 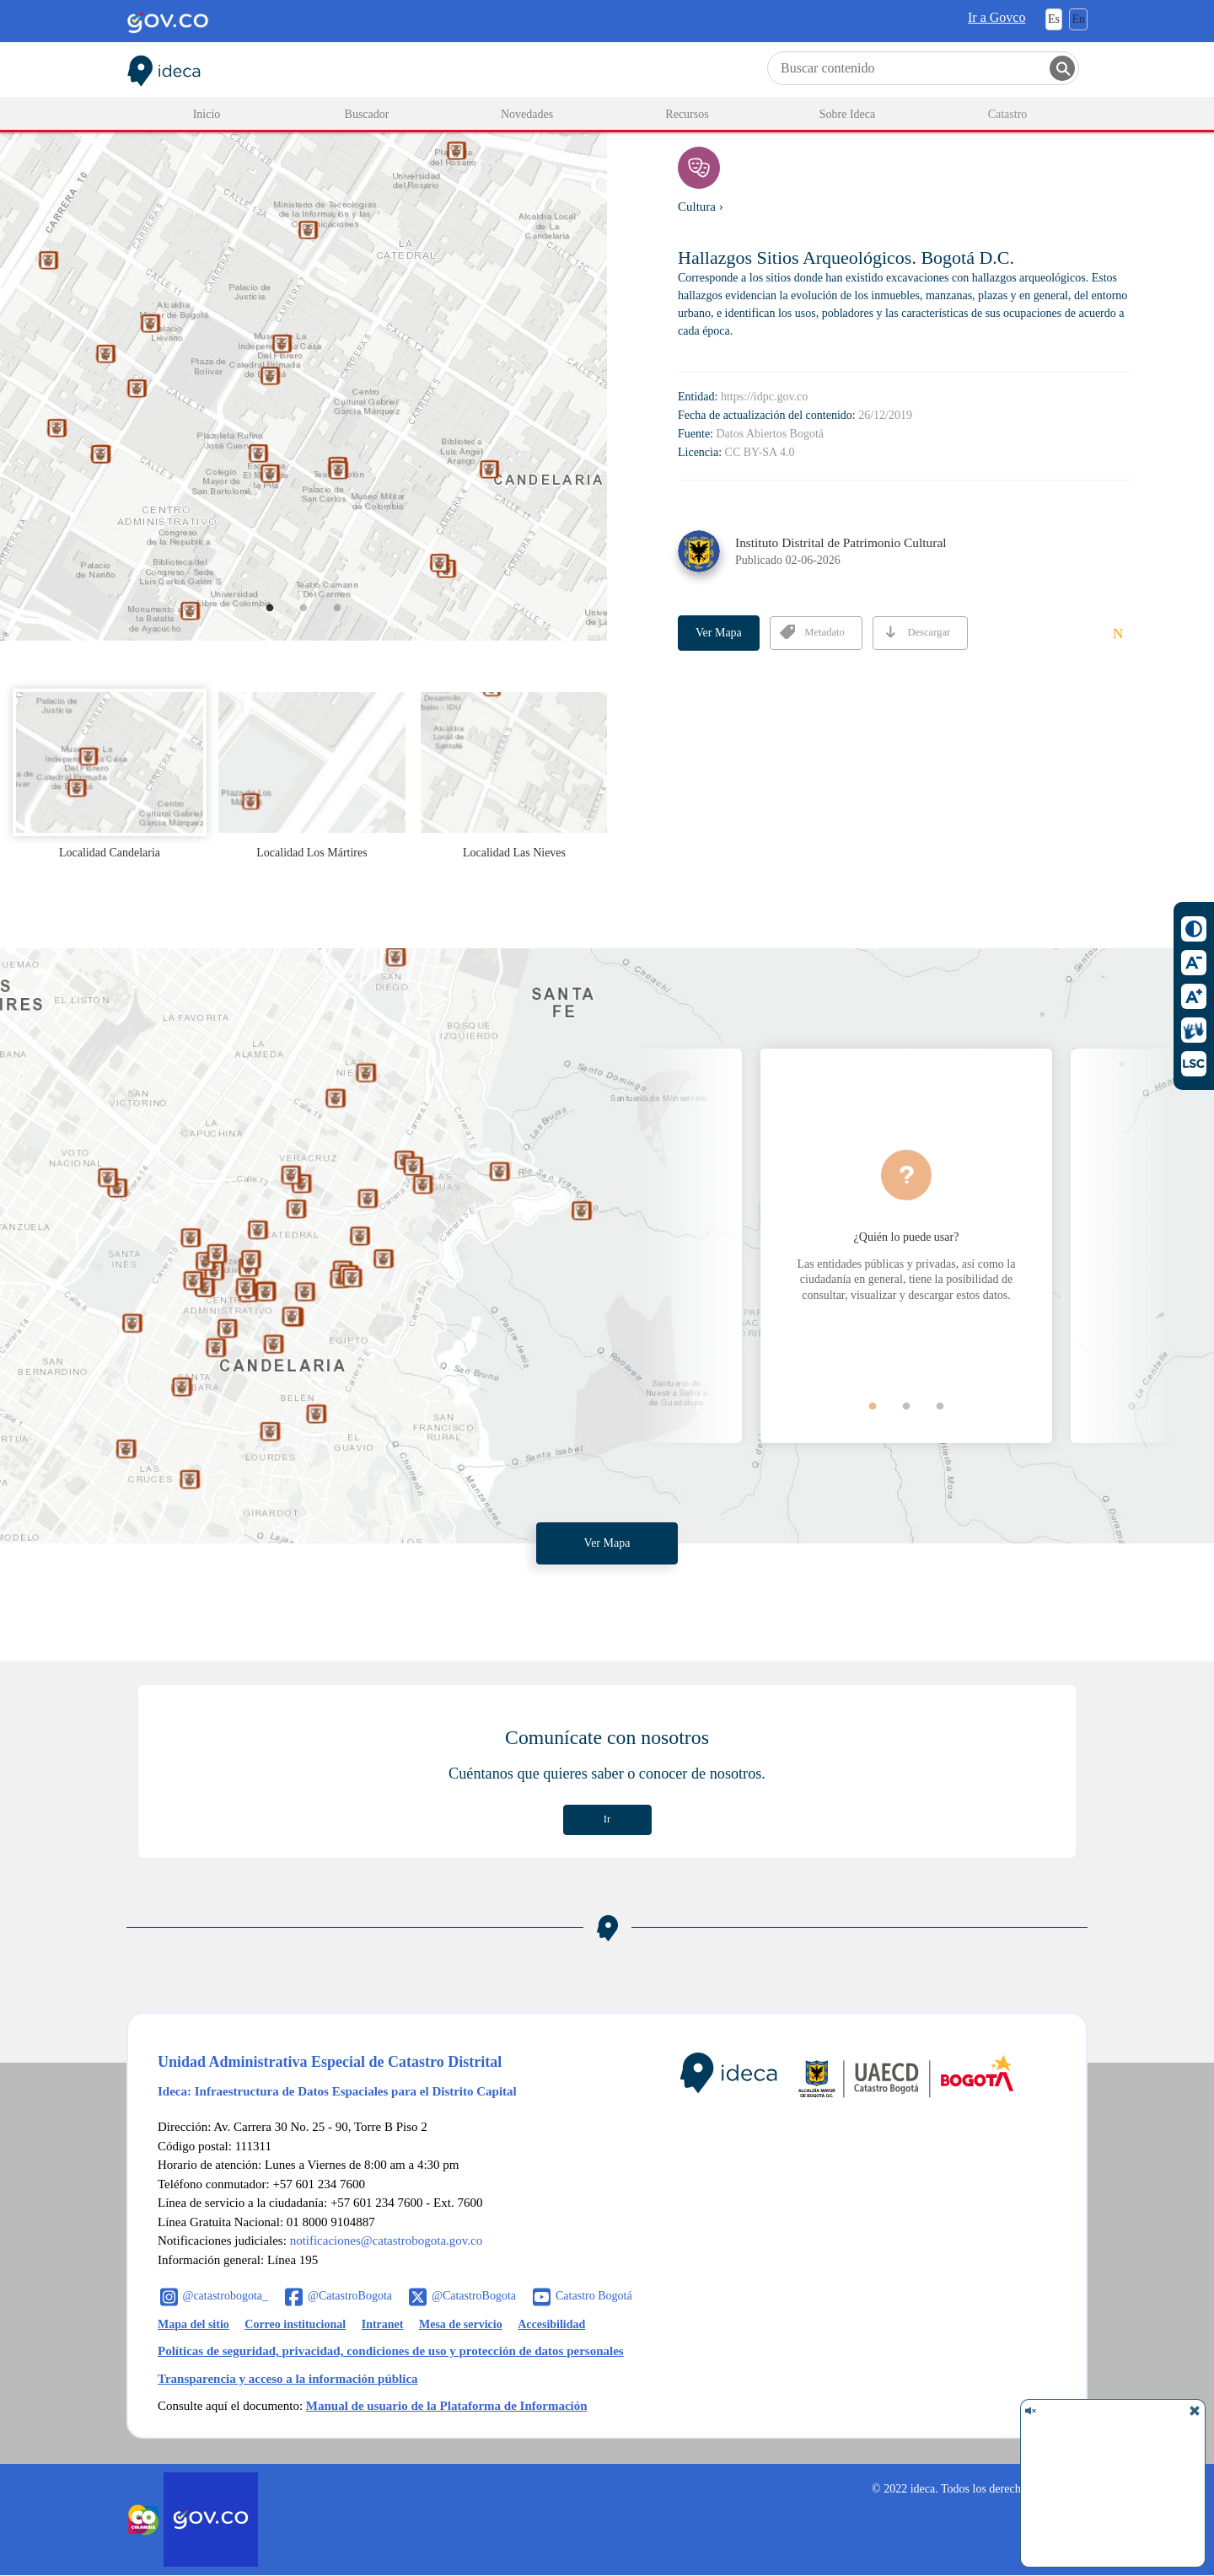 I want to click on Correo institucional, so click(x=295, y=2324).